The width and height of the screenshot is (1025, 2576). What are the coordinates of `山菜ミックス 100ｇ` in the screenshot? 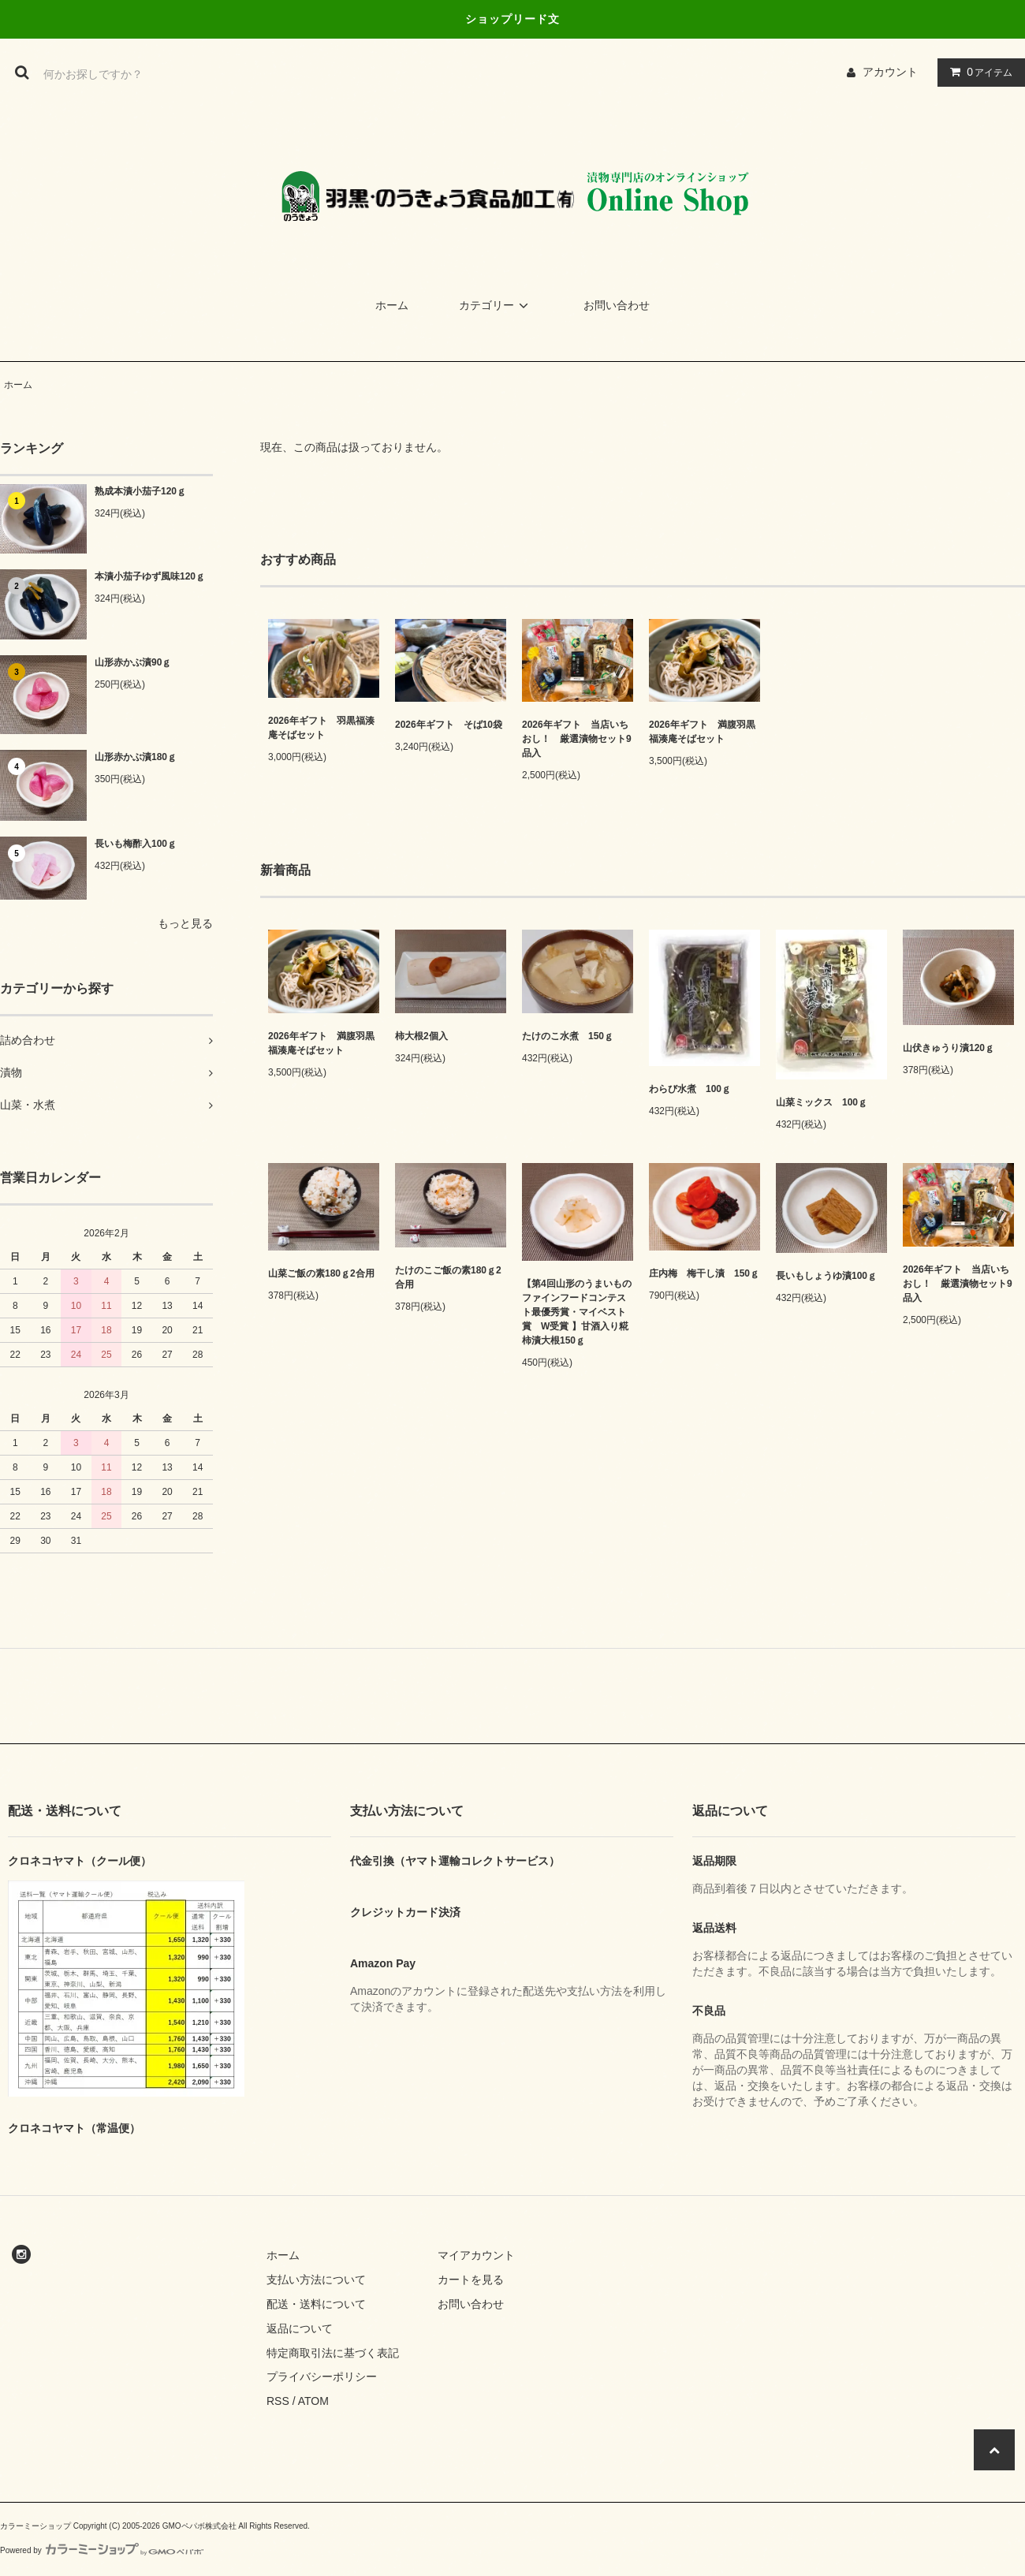 It's located at (821, 1102).